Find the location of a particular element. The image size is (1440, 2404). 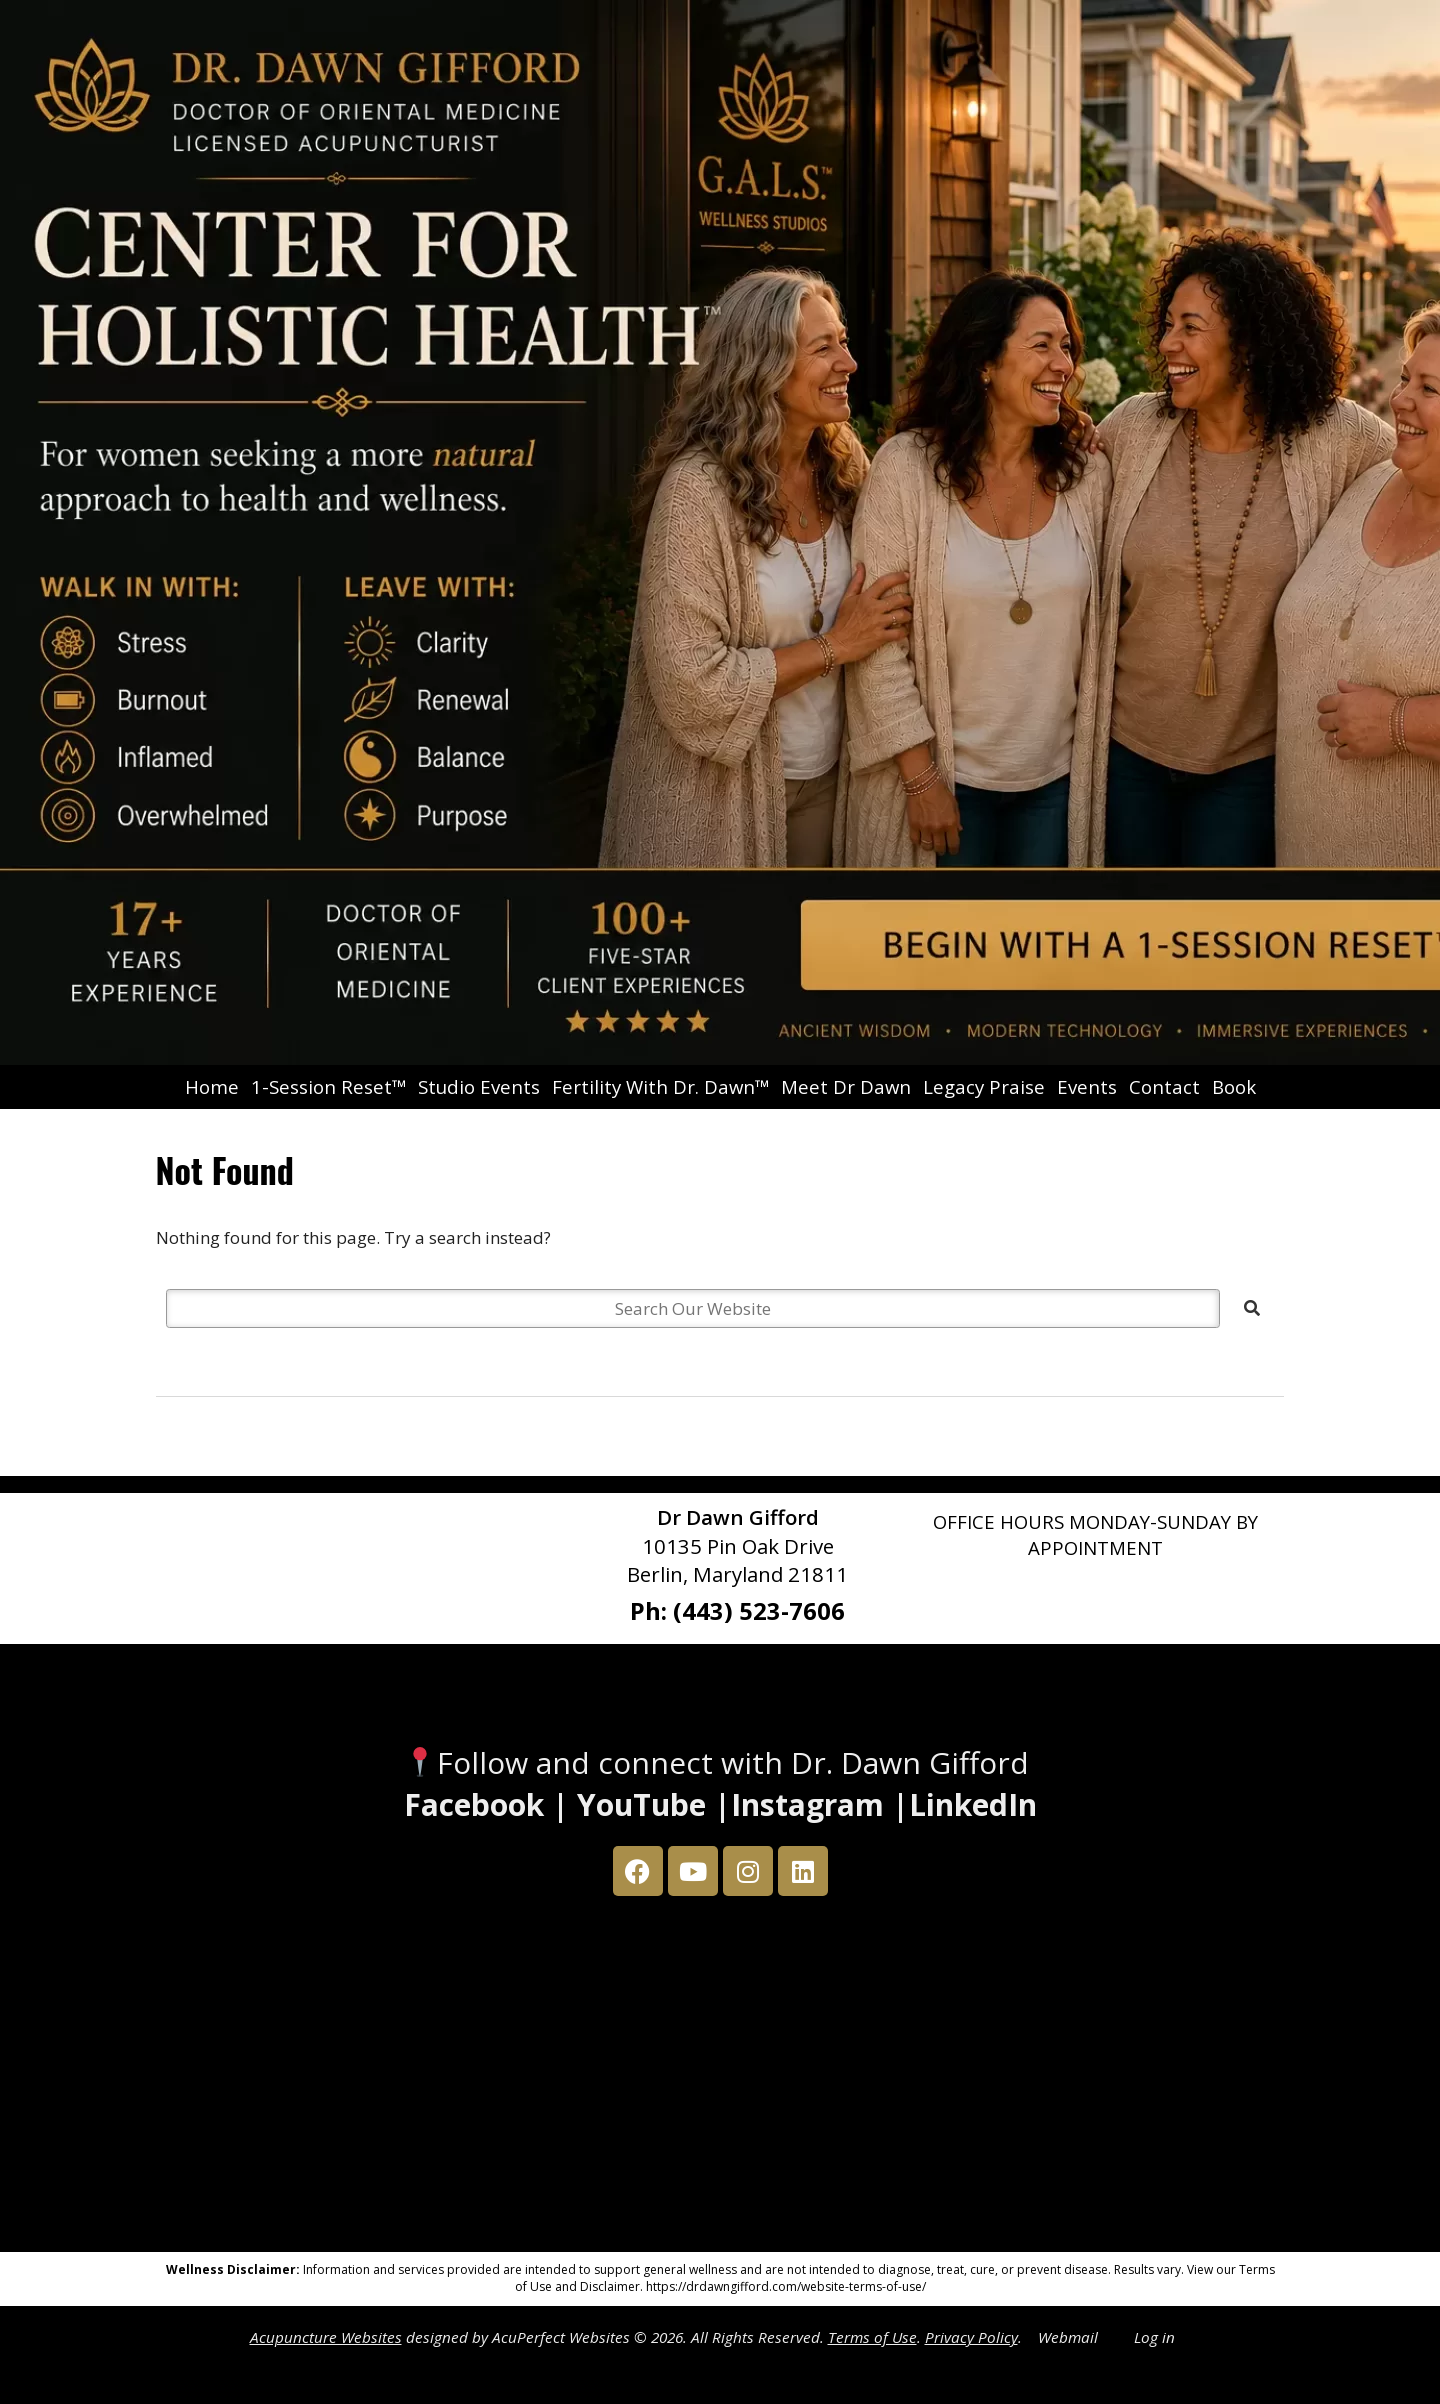

Terms of Use is located at coordinates (872, 2337).